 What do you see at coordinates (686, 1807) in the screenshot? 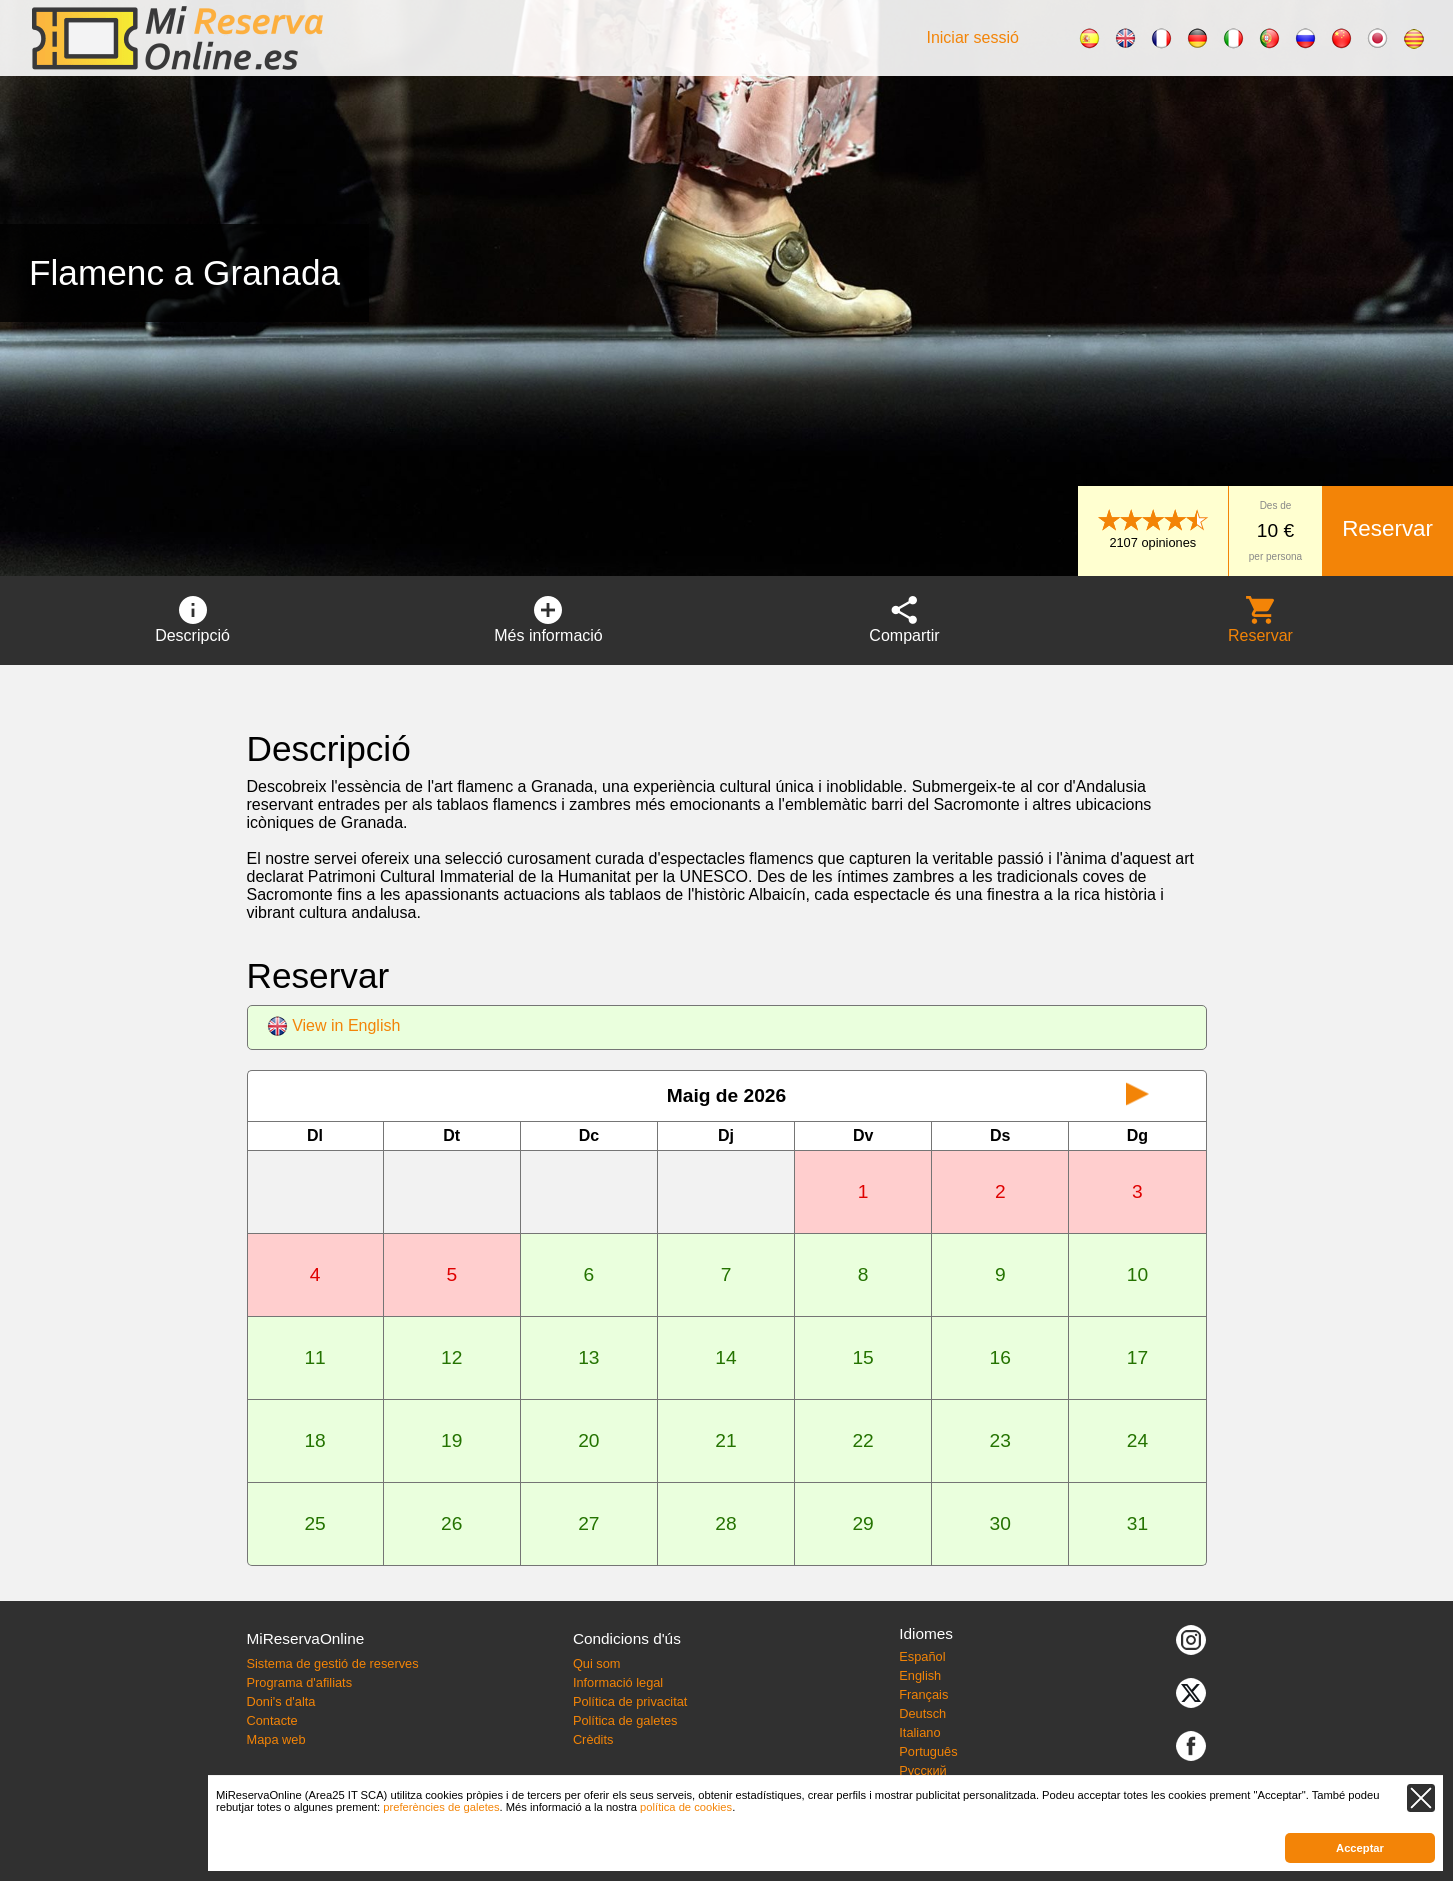
I see `política de cookies` at bounding box center [686, 1807].